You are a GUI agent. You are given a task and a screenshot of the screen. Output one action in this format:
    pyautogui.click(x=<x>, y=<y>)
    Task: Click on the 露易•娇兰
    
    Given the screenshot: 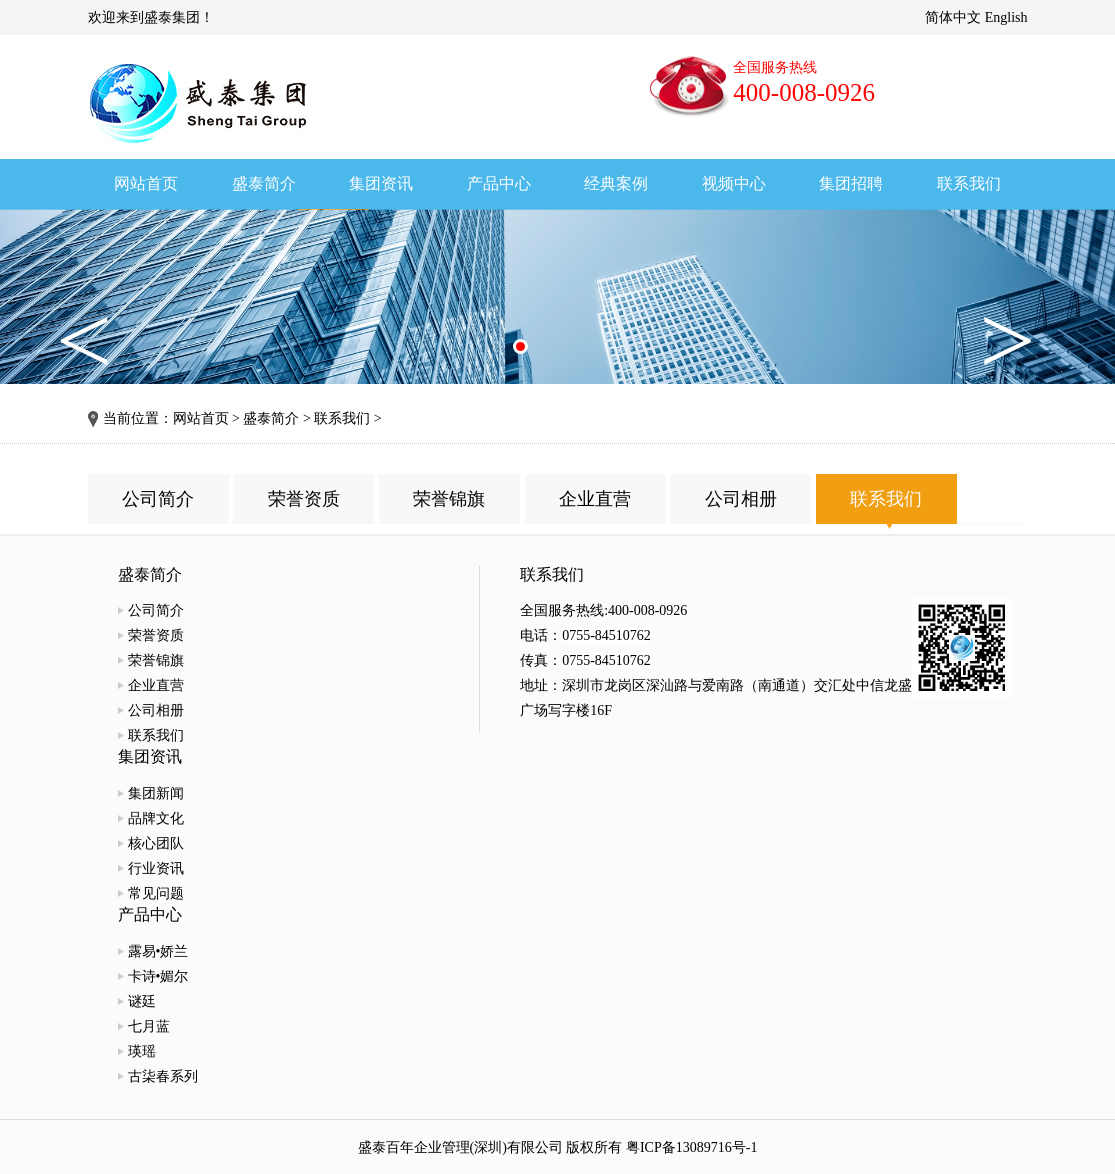 What is the action you would take?
    pyautogui.click(x=158, y=951)
    